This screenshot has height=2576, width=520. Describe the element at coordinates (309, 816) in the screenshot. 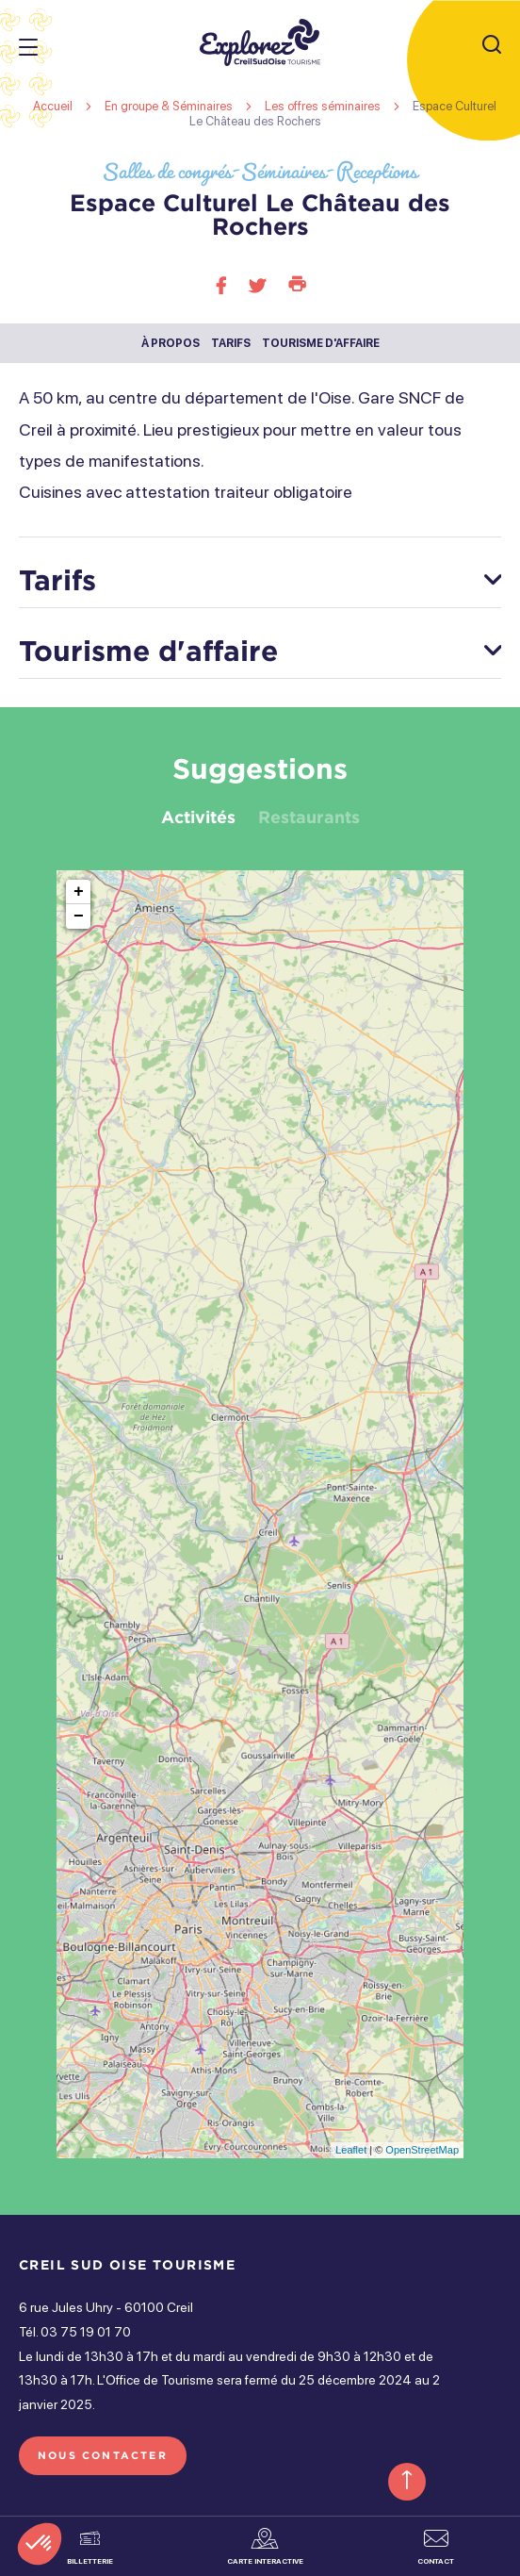

I see `Restaurants [tab]` at that location.